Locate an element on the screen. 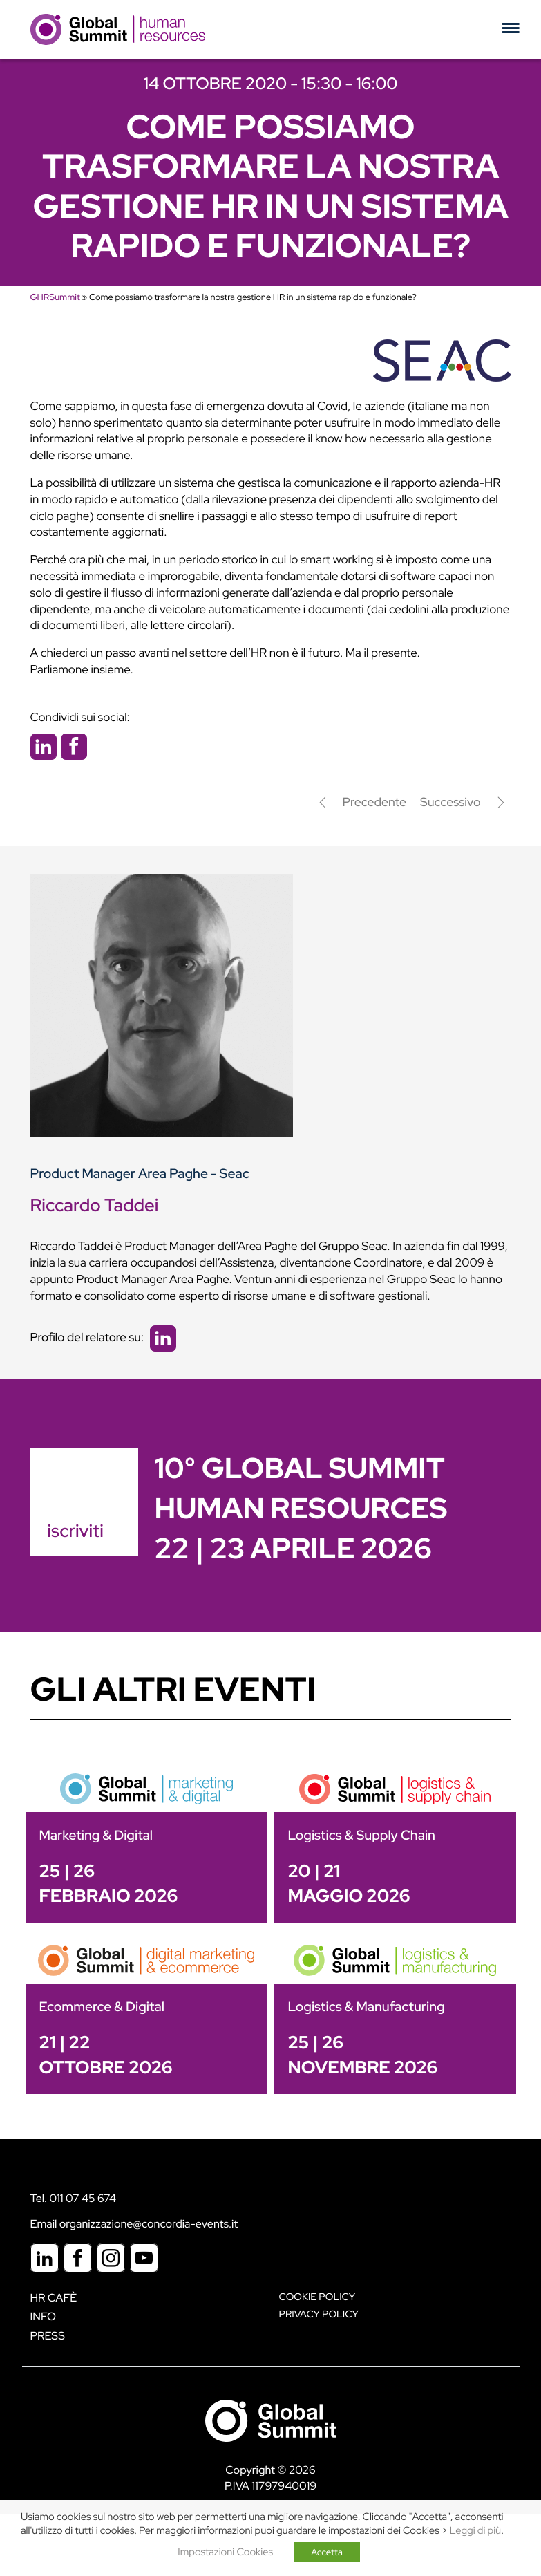  Privacy Policy is located at coordinates (319, 2314).